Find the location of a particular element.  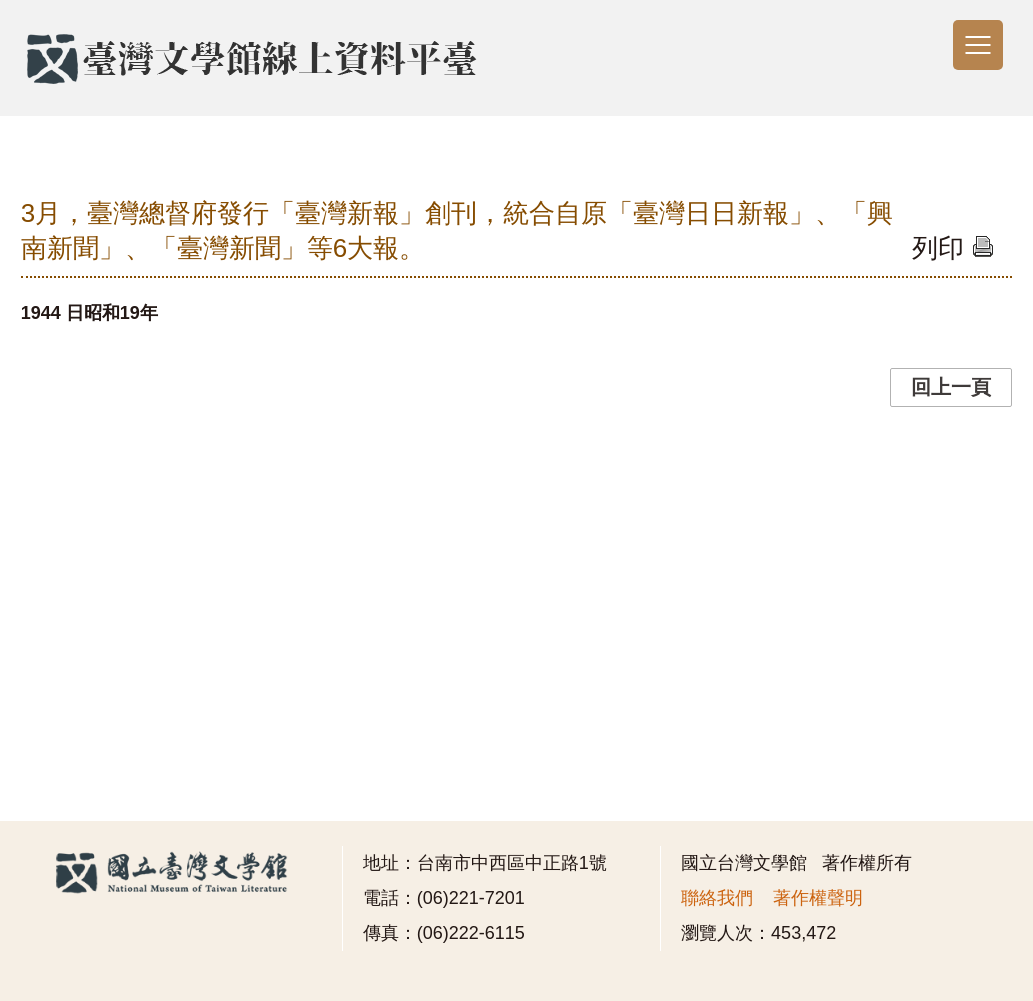

回上一頁 is located at coordinates (951, 387).